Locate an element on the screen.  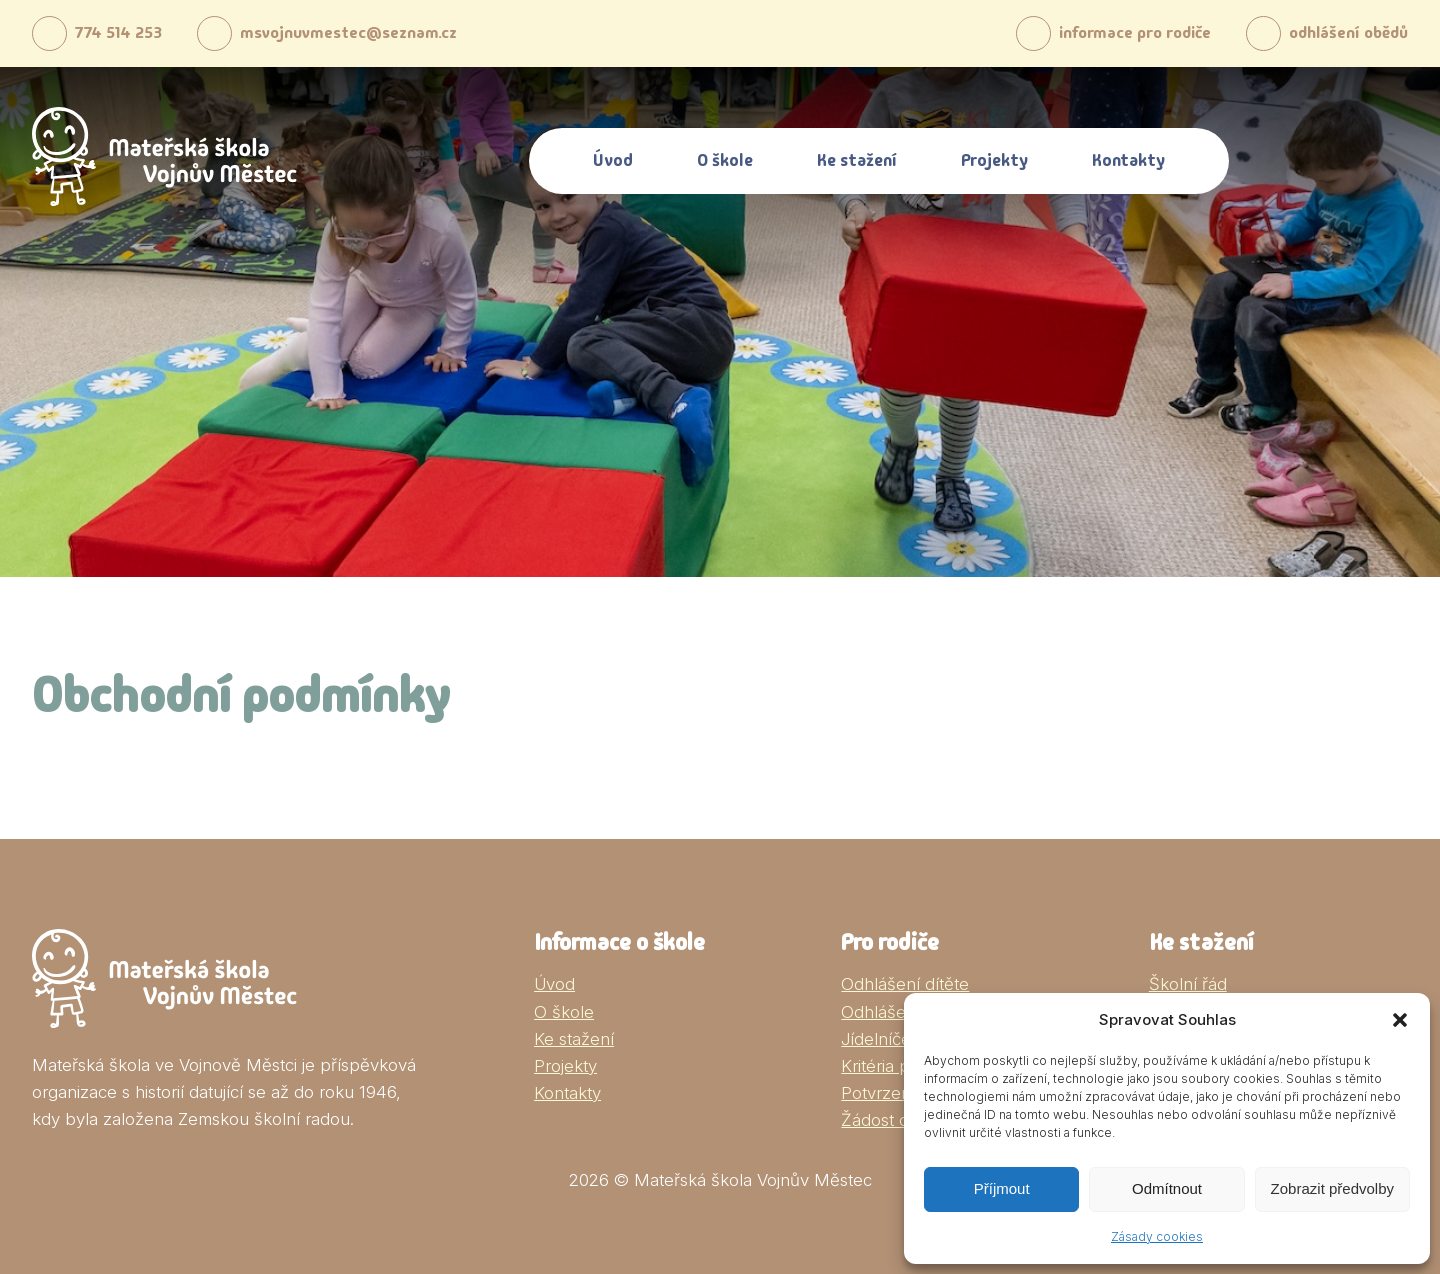
Příjmout is located at coordinates (1002, 1188).